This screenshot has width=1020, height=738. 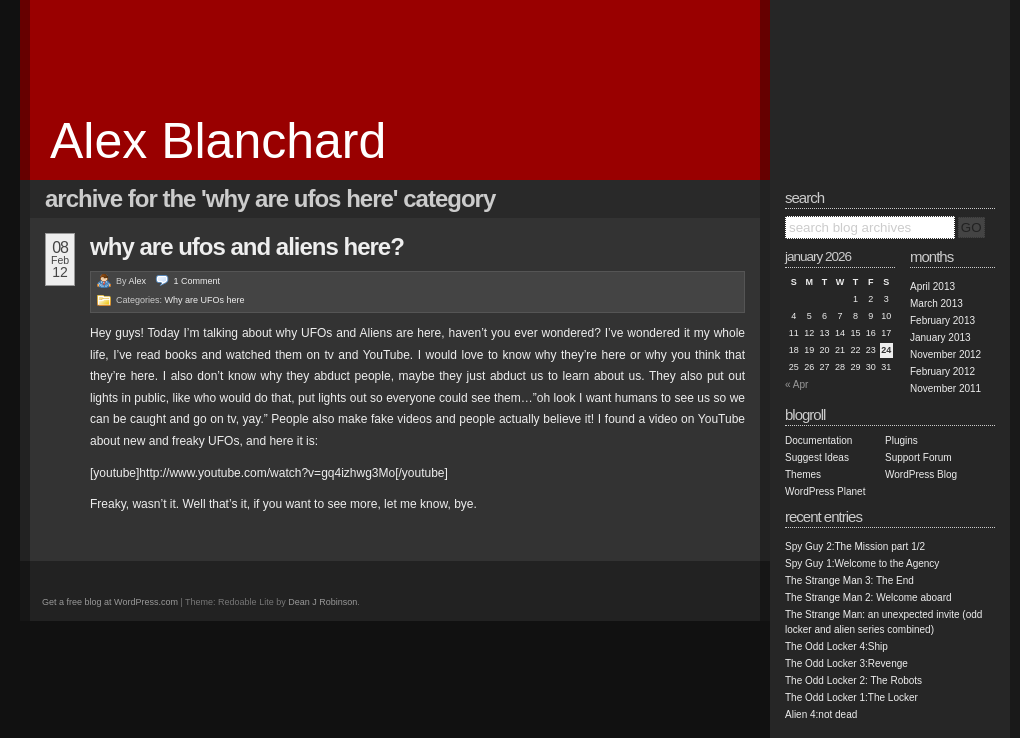 I want to click on April 2013, so click(x=932, y=286).